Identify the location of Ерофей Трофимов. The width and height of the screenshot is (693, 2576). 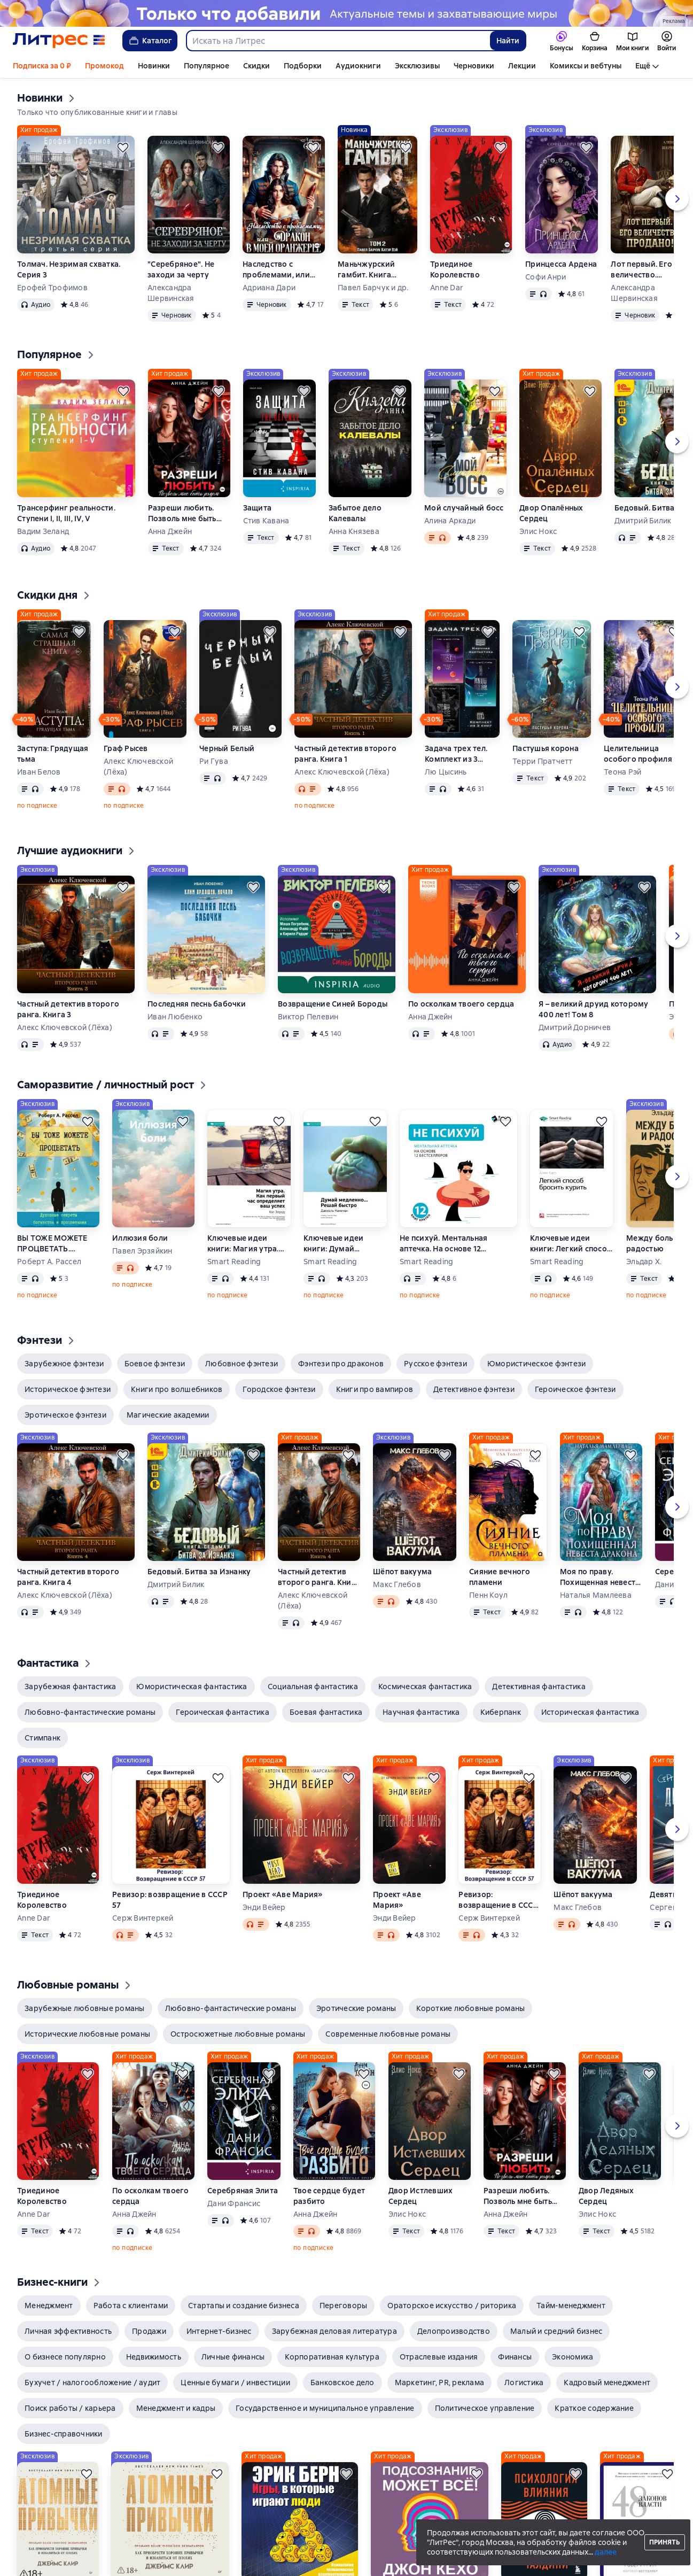
(52, 287).